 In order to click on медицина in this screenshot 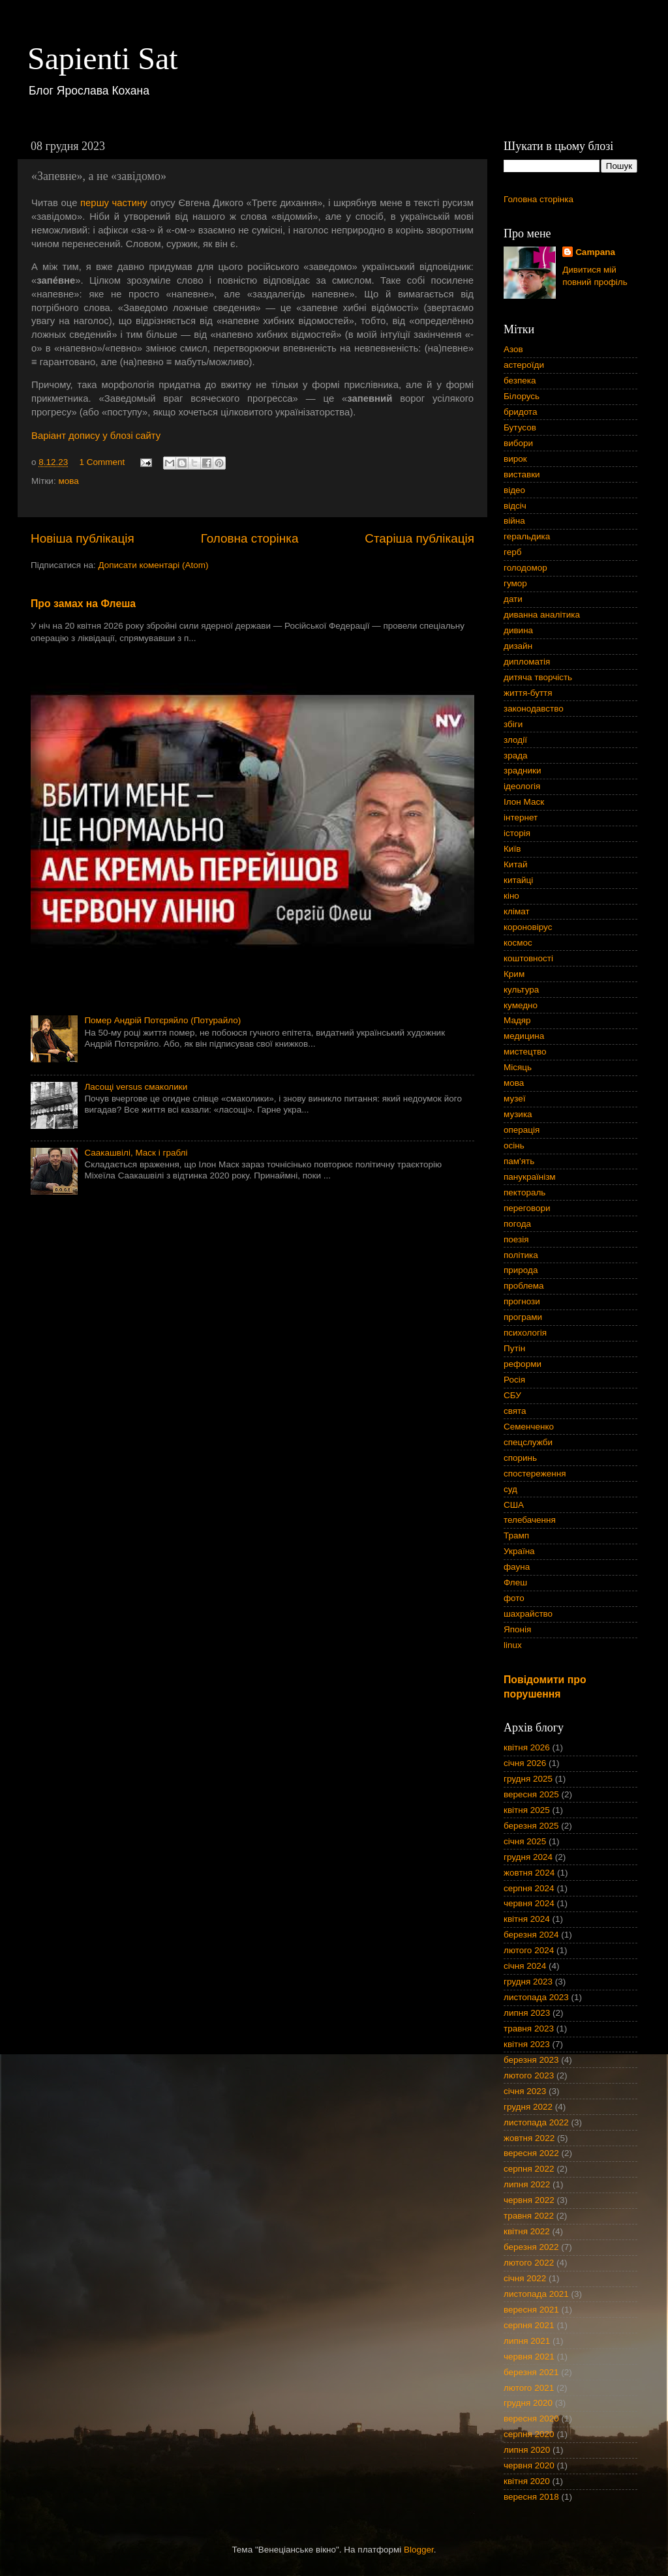, I will do `click(524, 1036)`.